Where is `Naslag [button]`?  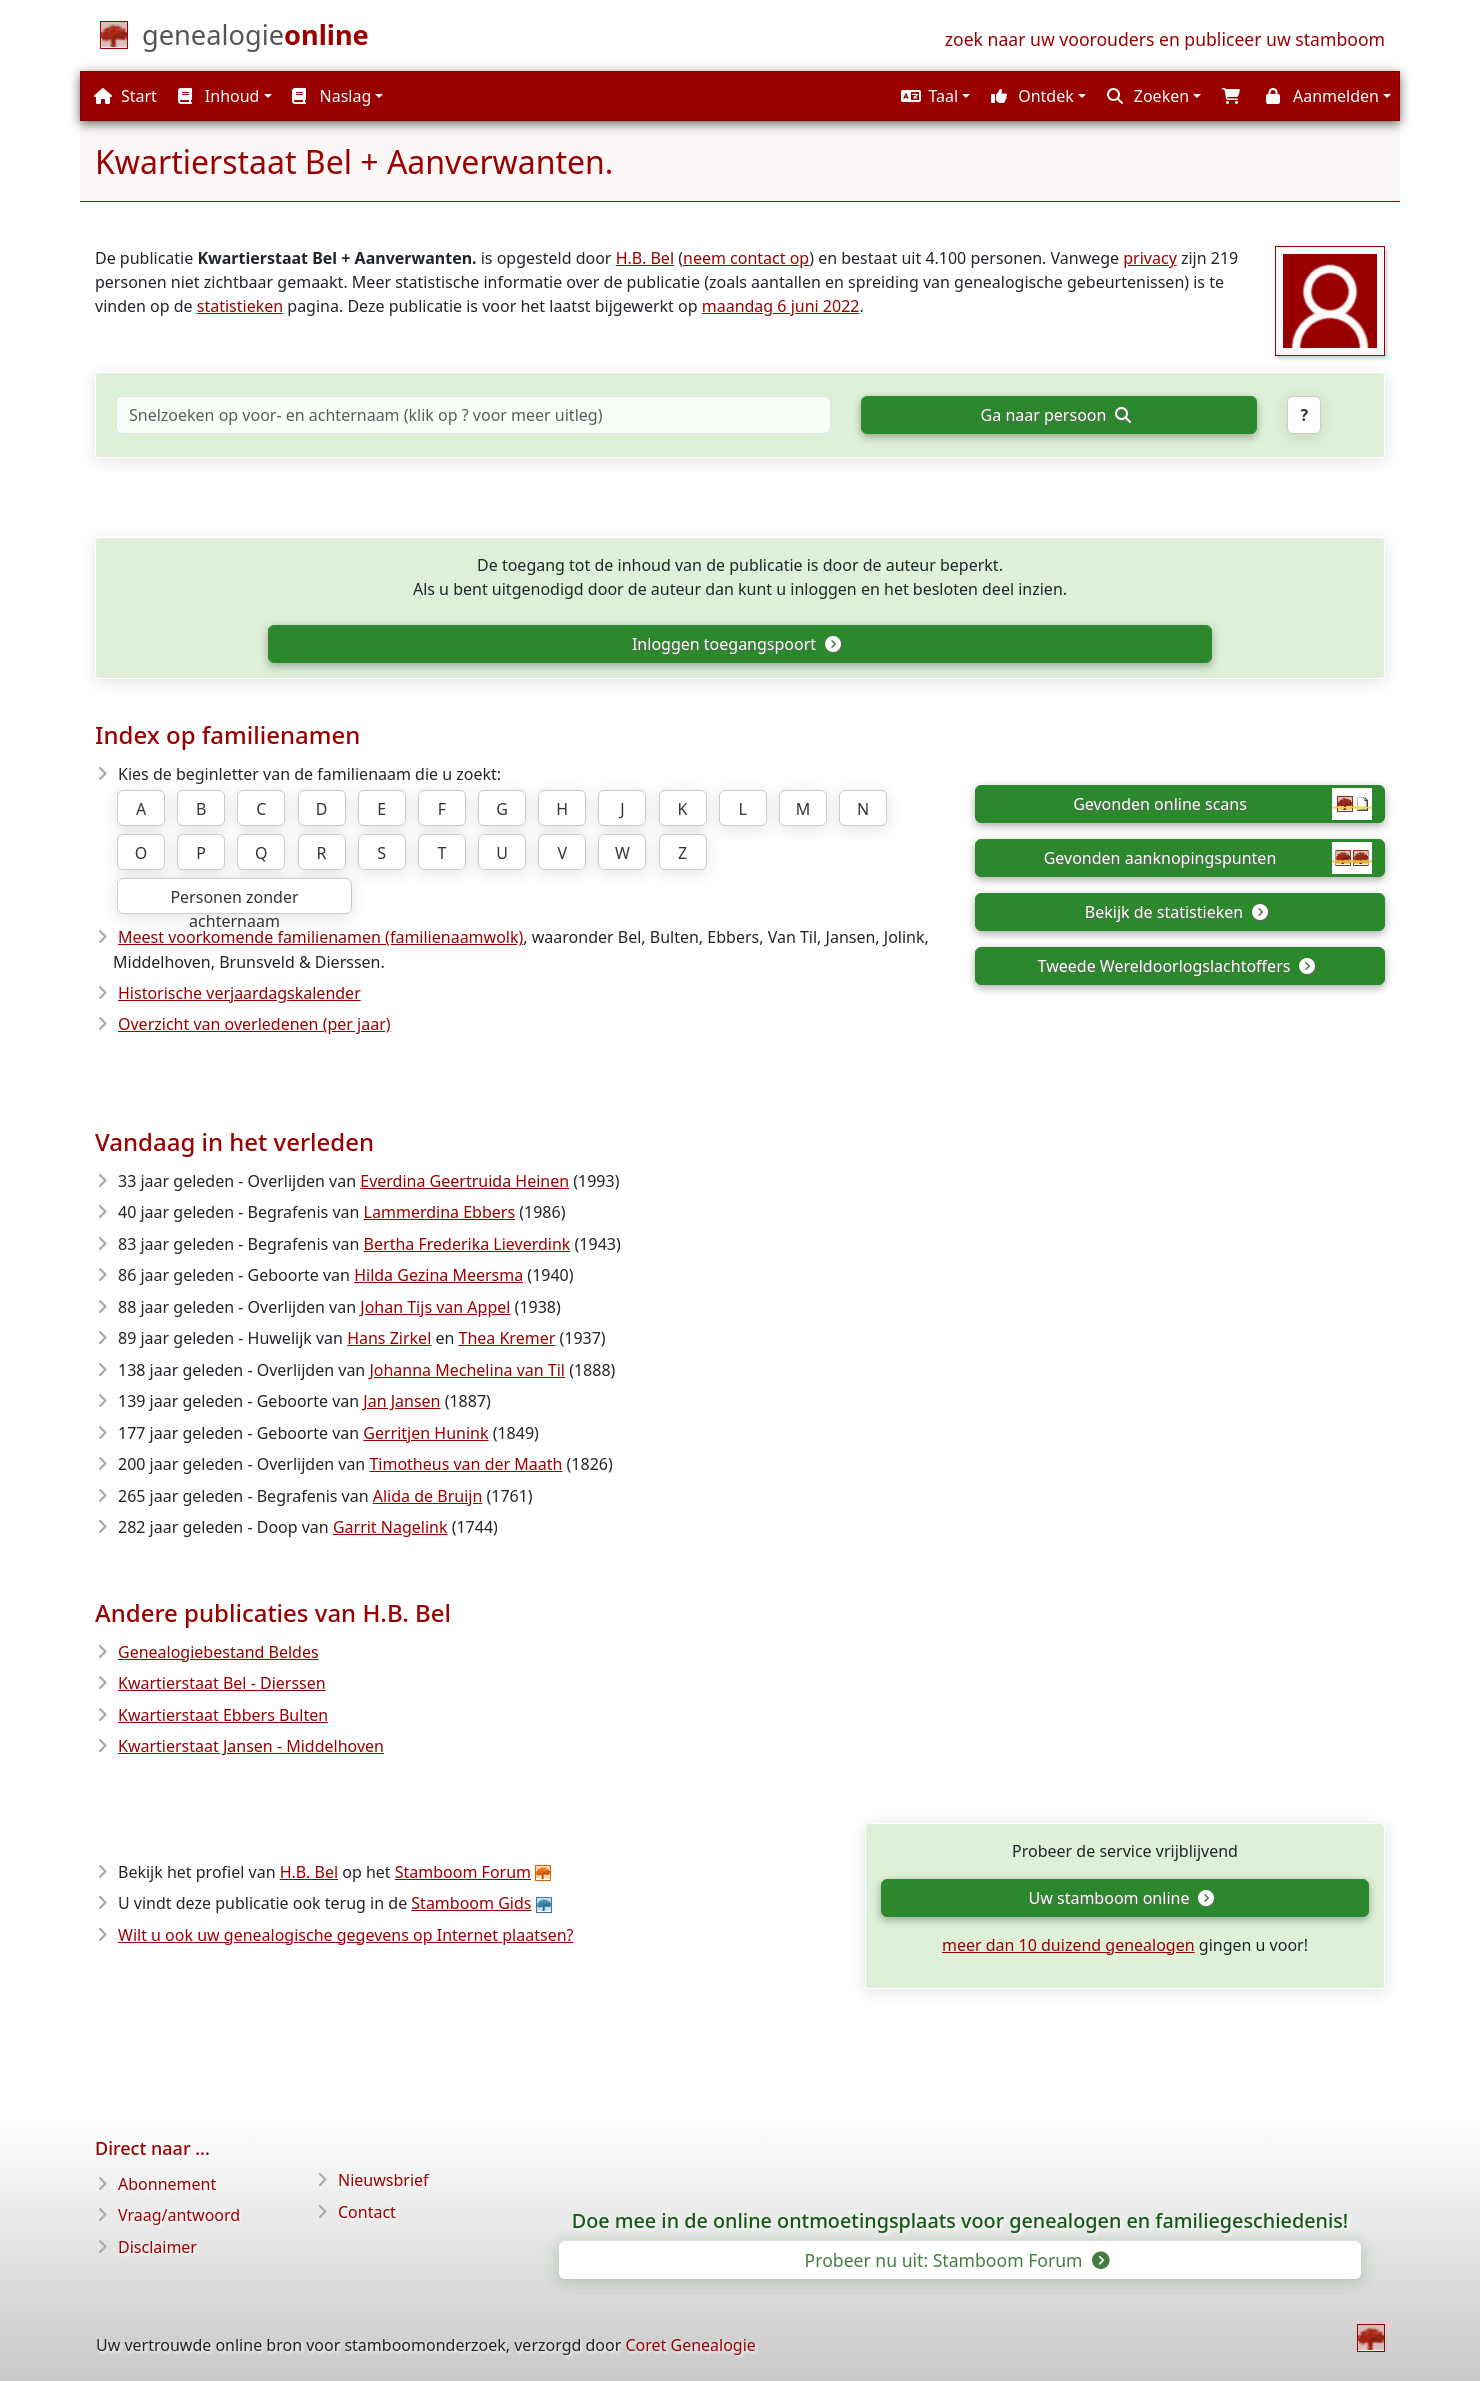
Naslag [button] is located at coordinates (331, 96).